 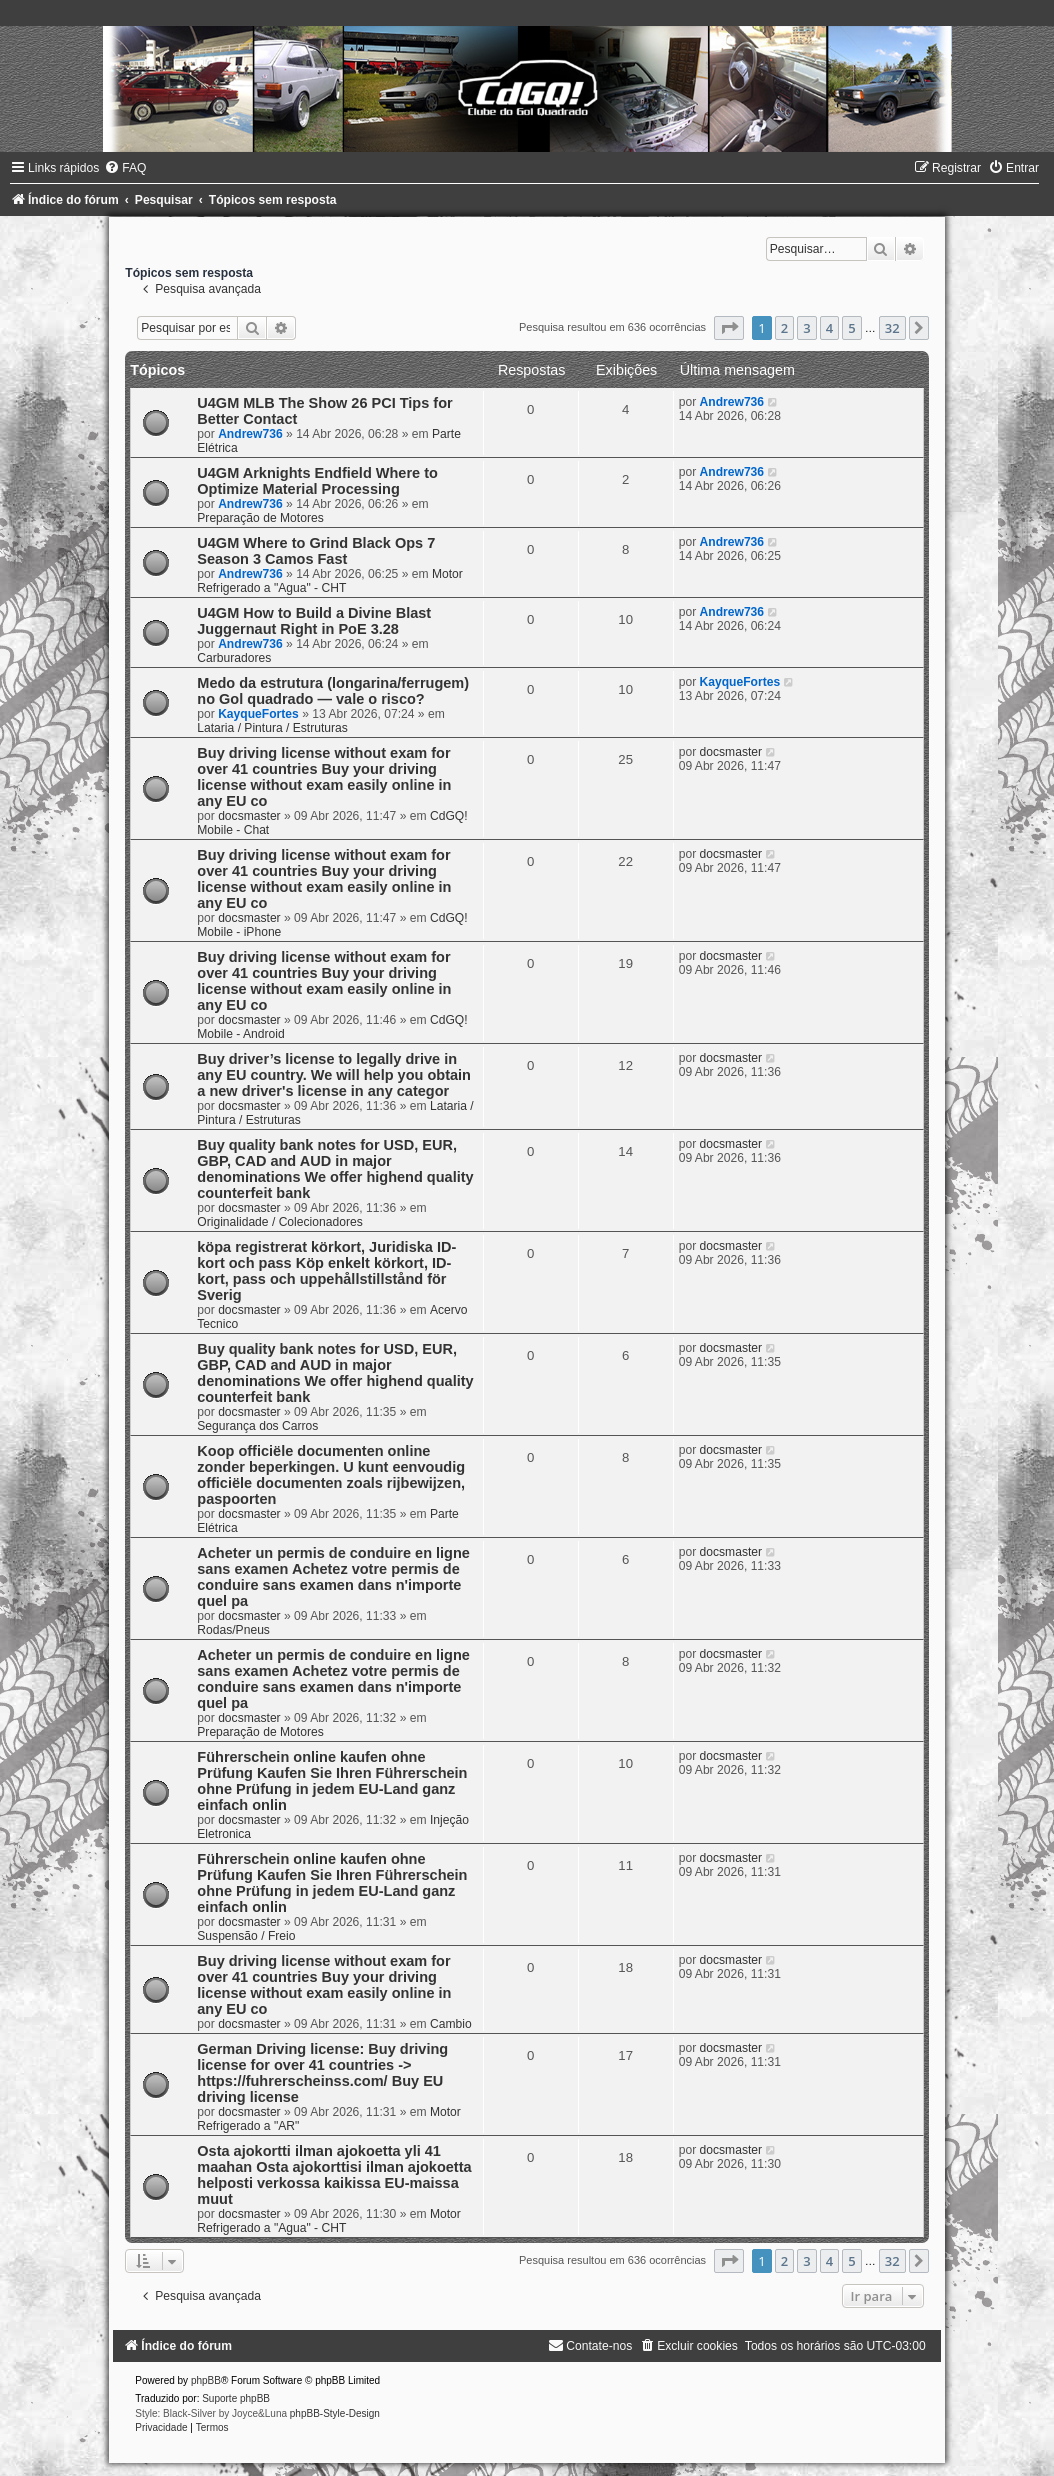 What do you see at coordinates (317, 481) in the screenshot?
I see `U4GM Arknights Endfield Where to Optimize Material Processing` at bounding box center [317, 481].